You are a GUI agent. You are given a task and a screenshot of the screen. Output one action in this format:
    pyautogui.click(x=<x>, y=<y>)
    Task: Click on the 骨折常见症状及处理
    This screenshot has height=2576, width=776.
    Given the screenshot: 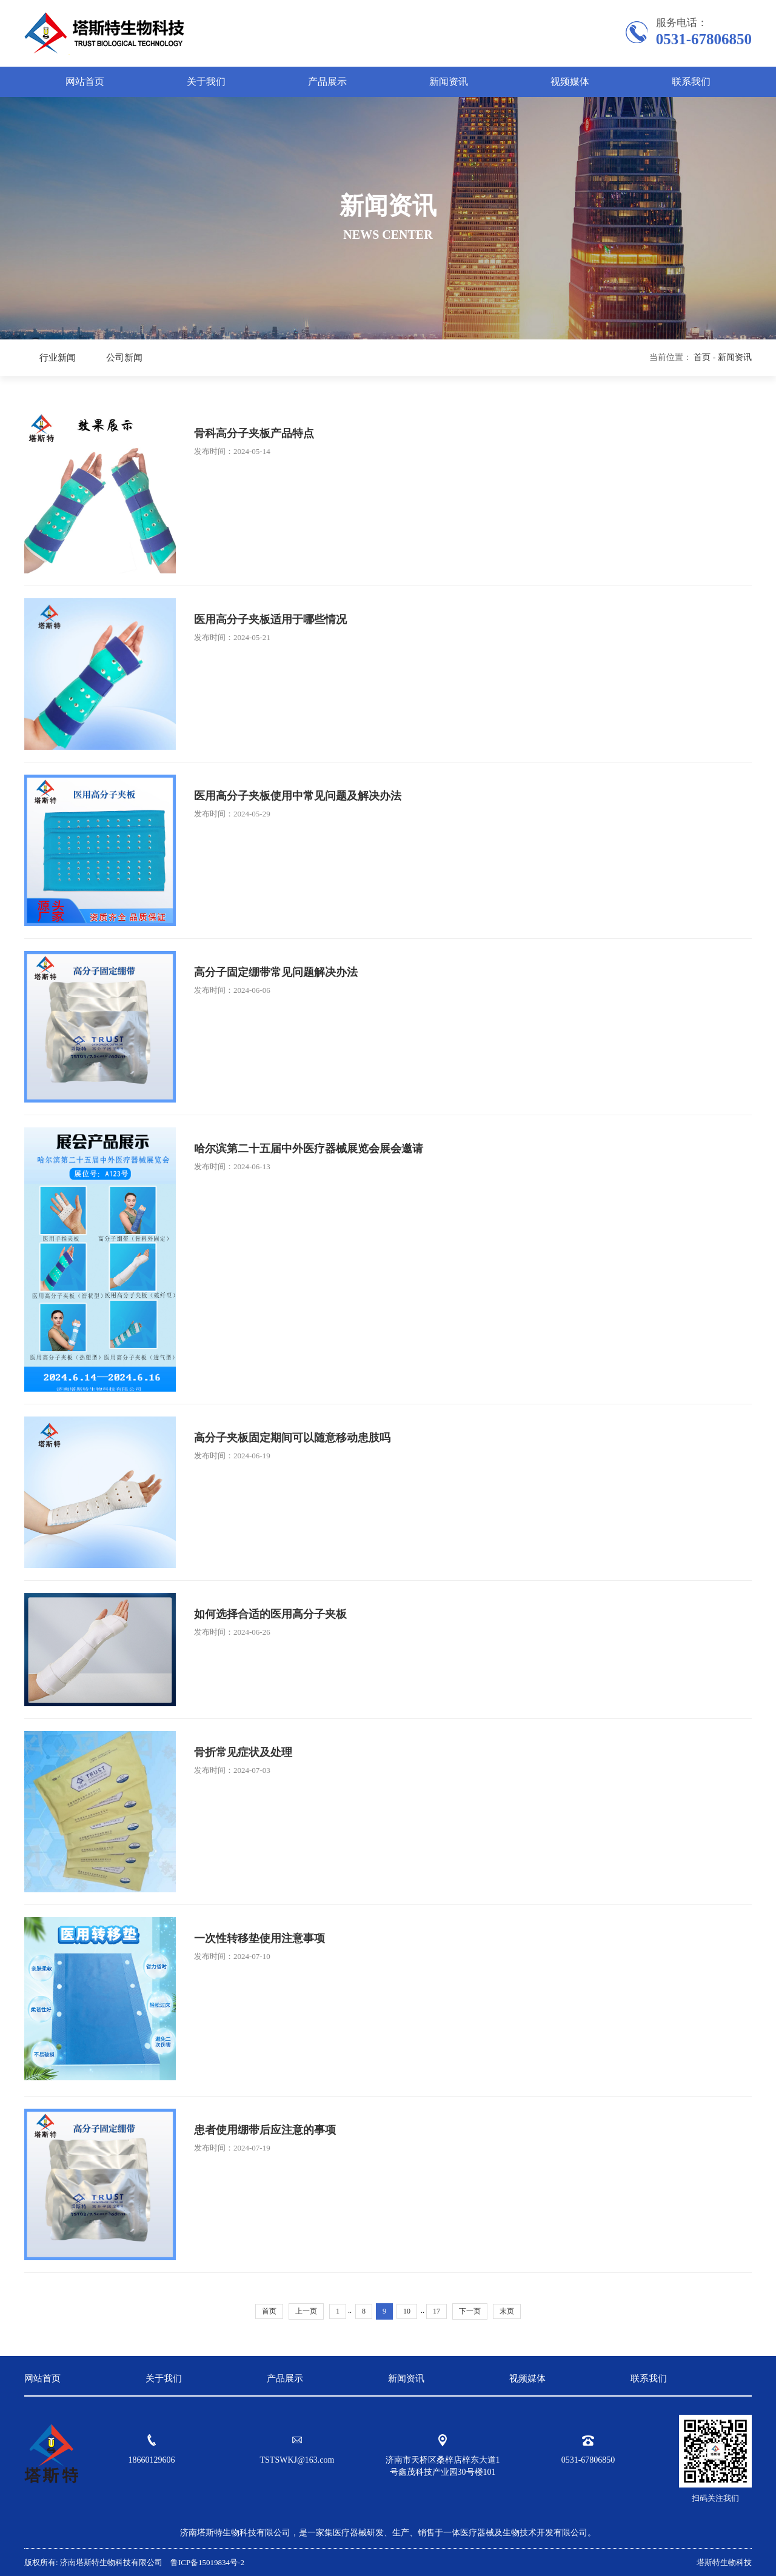 What is the action you would take?
    pyautogui.click(x=243, y=1752)
    